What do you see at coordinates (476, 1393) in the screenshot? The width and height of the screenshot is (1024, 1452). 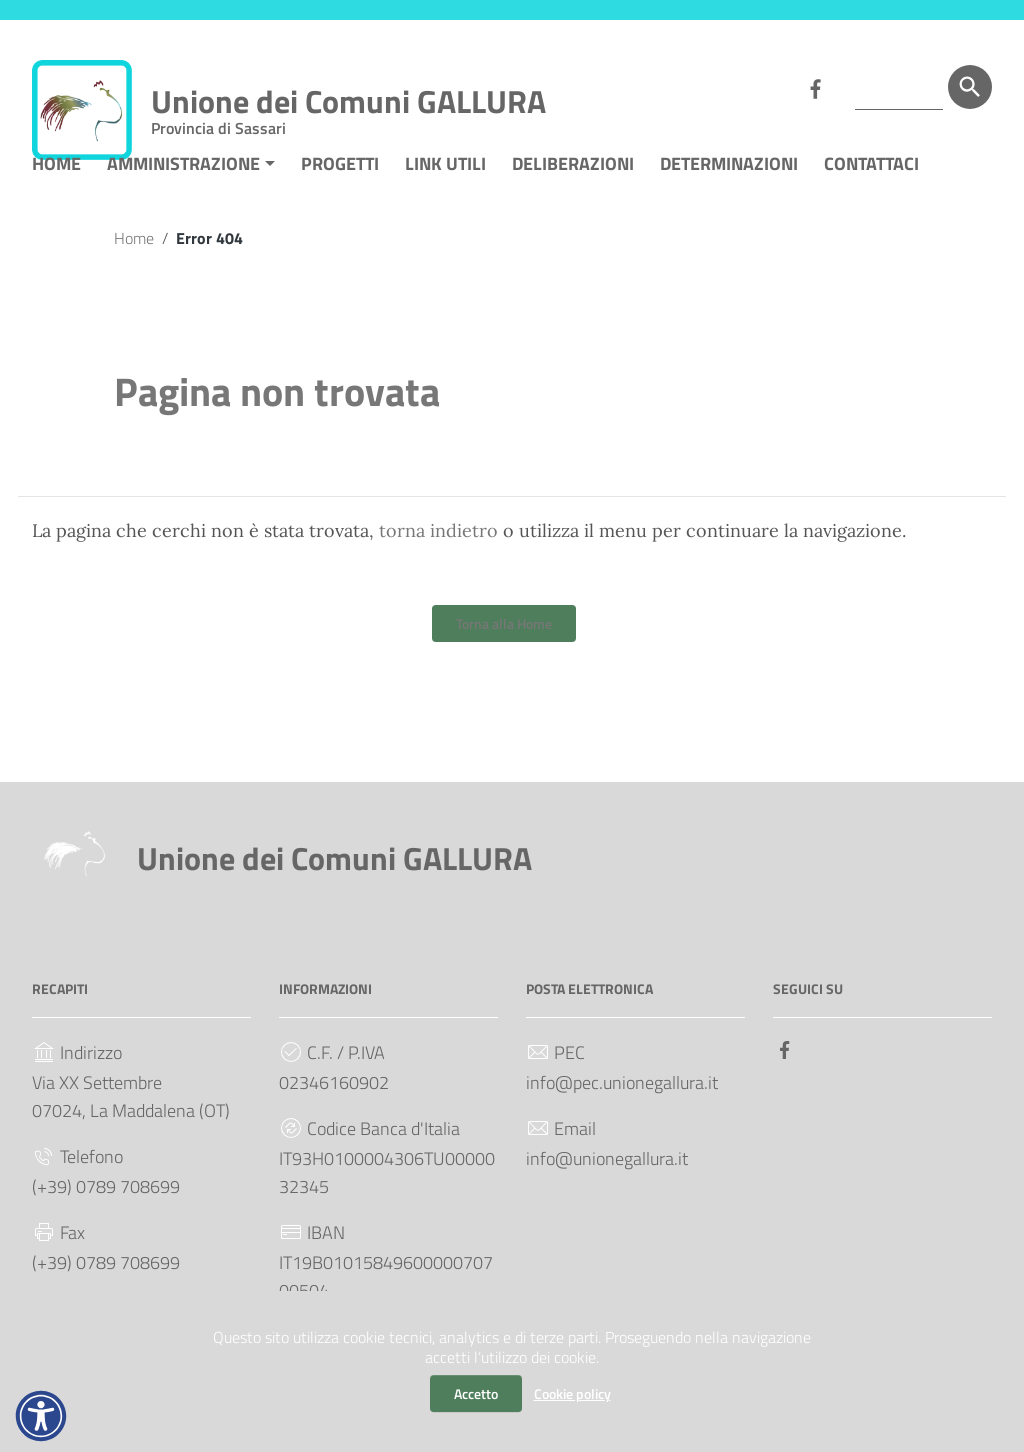 I see `Accetto` at bounding box center [476, 1393].